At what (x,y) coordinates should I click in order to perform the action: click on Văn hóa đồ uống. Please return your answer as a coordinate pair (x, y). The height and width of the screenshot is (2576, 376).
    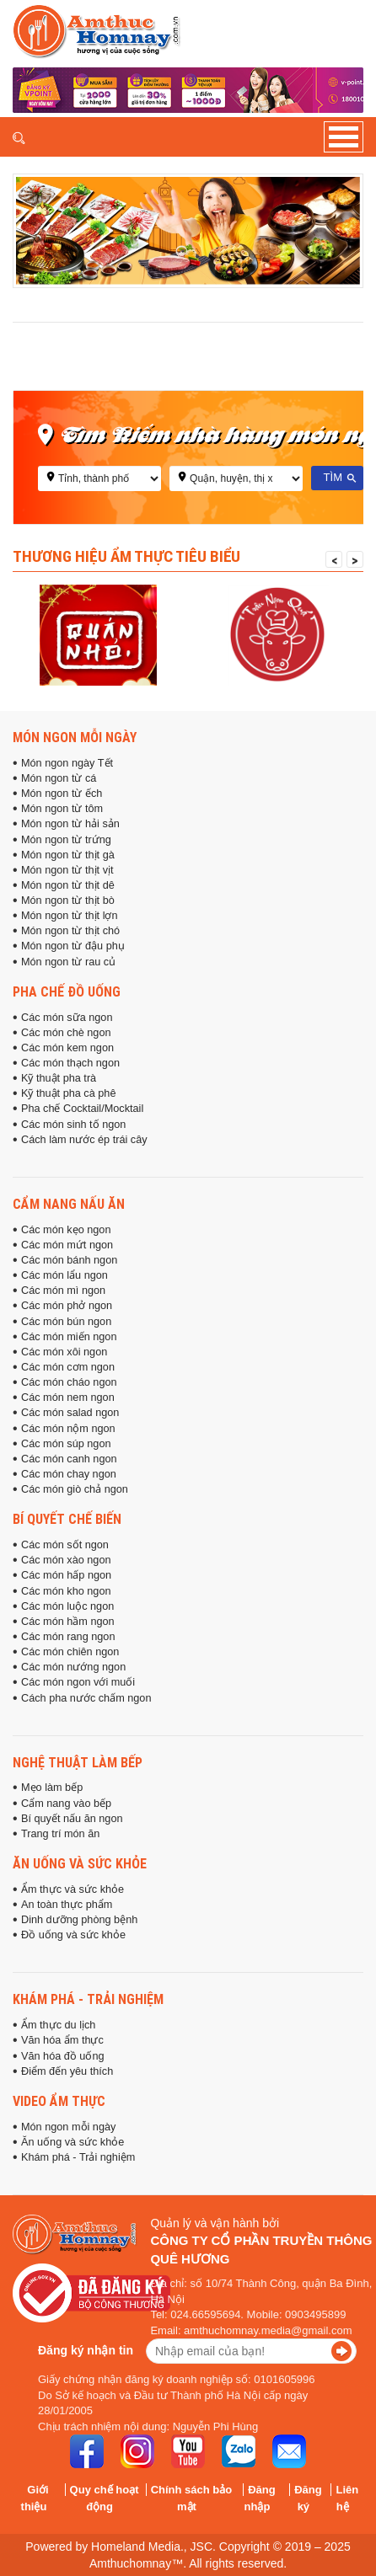
    Looking at the image, I should click on (63, 2056).